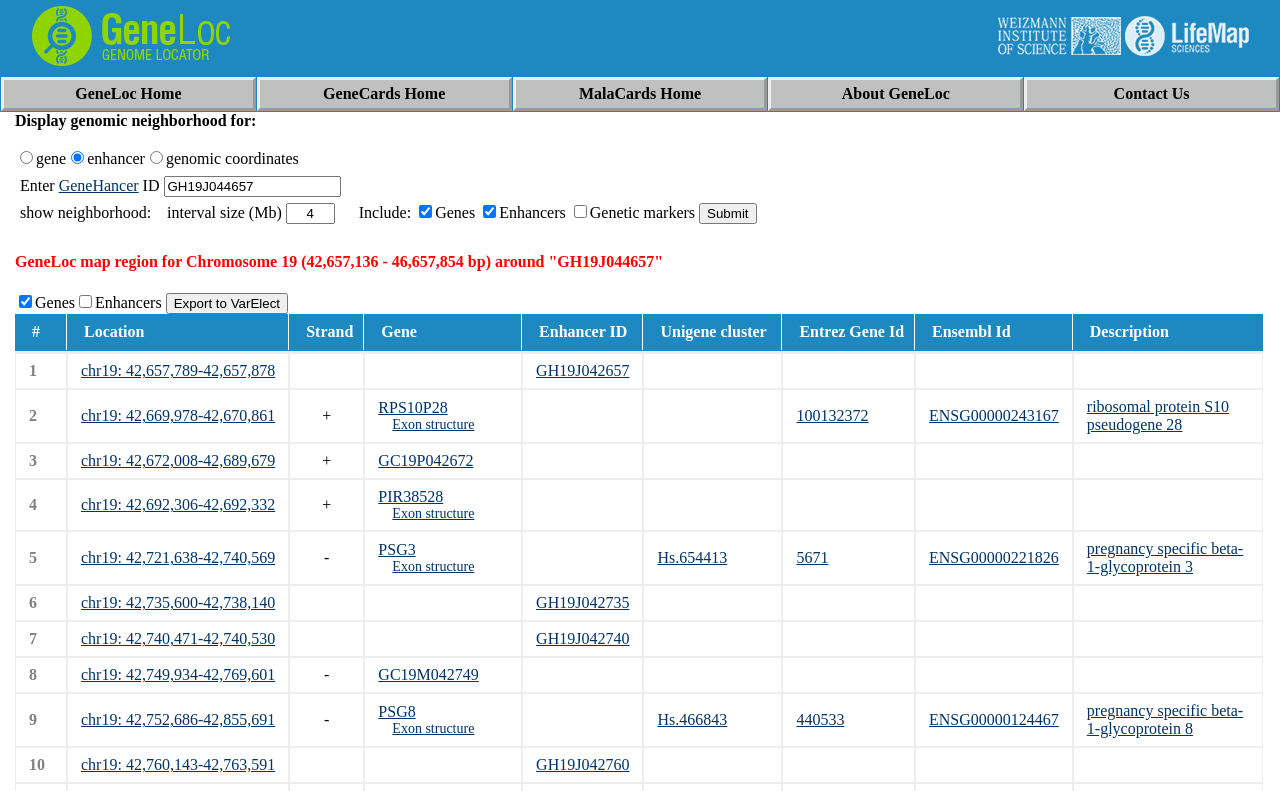 The image size is (1280, 791). Describe the element at coordinates (1165, 719) in the screenshot. I see `pregnancy specific beta-1-glycoprotein 8` at that location.